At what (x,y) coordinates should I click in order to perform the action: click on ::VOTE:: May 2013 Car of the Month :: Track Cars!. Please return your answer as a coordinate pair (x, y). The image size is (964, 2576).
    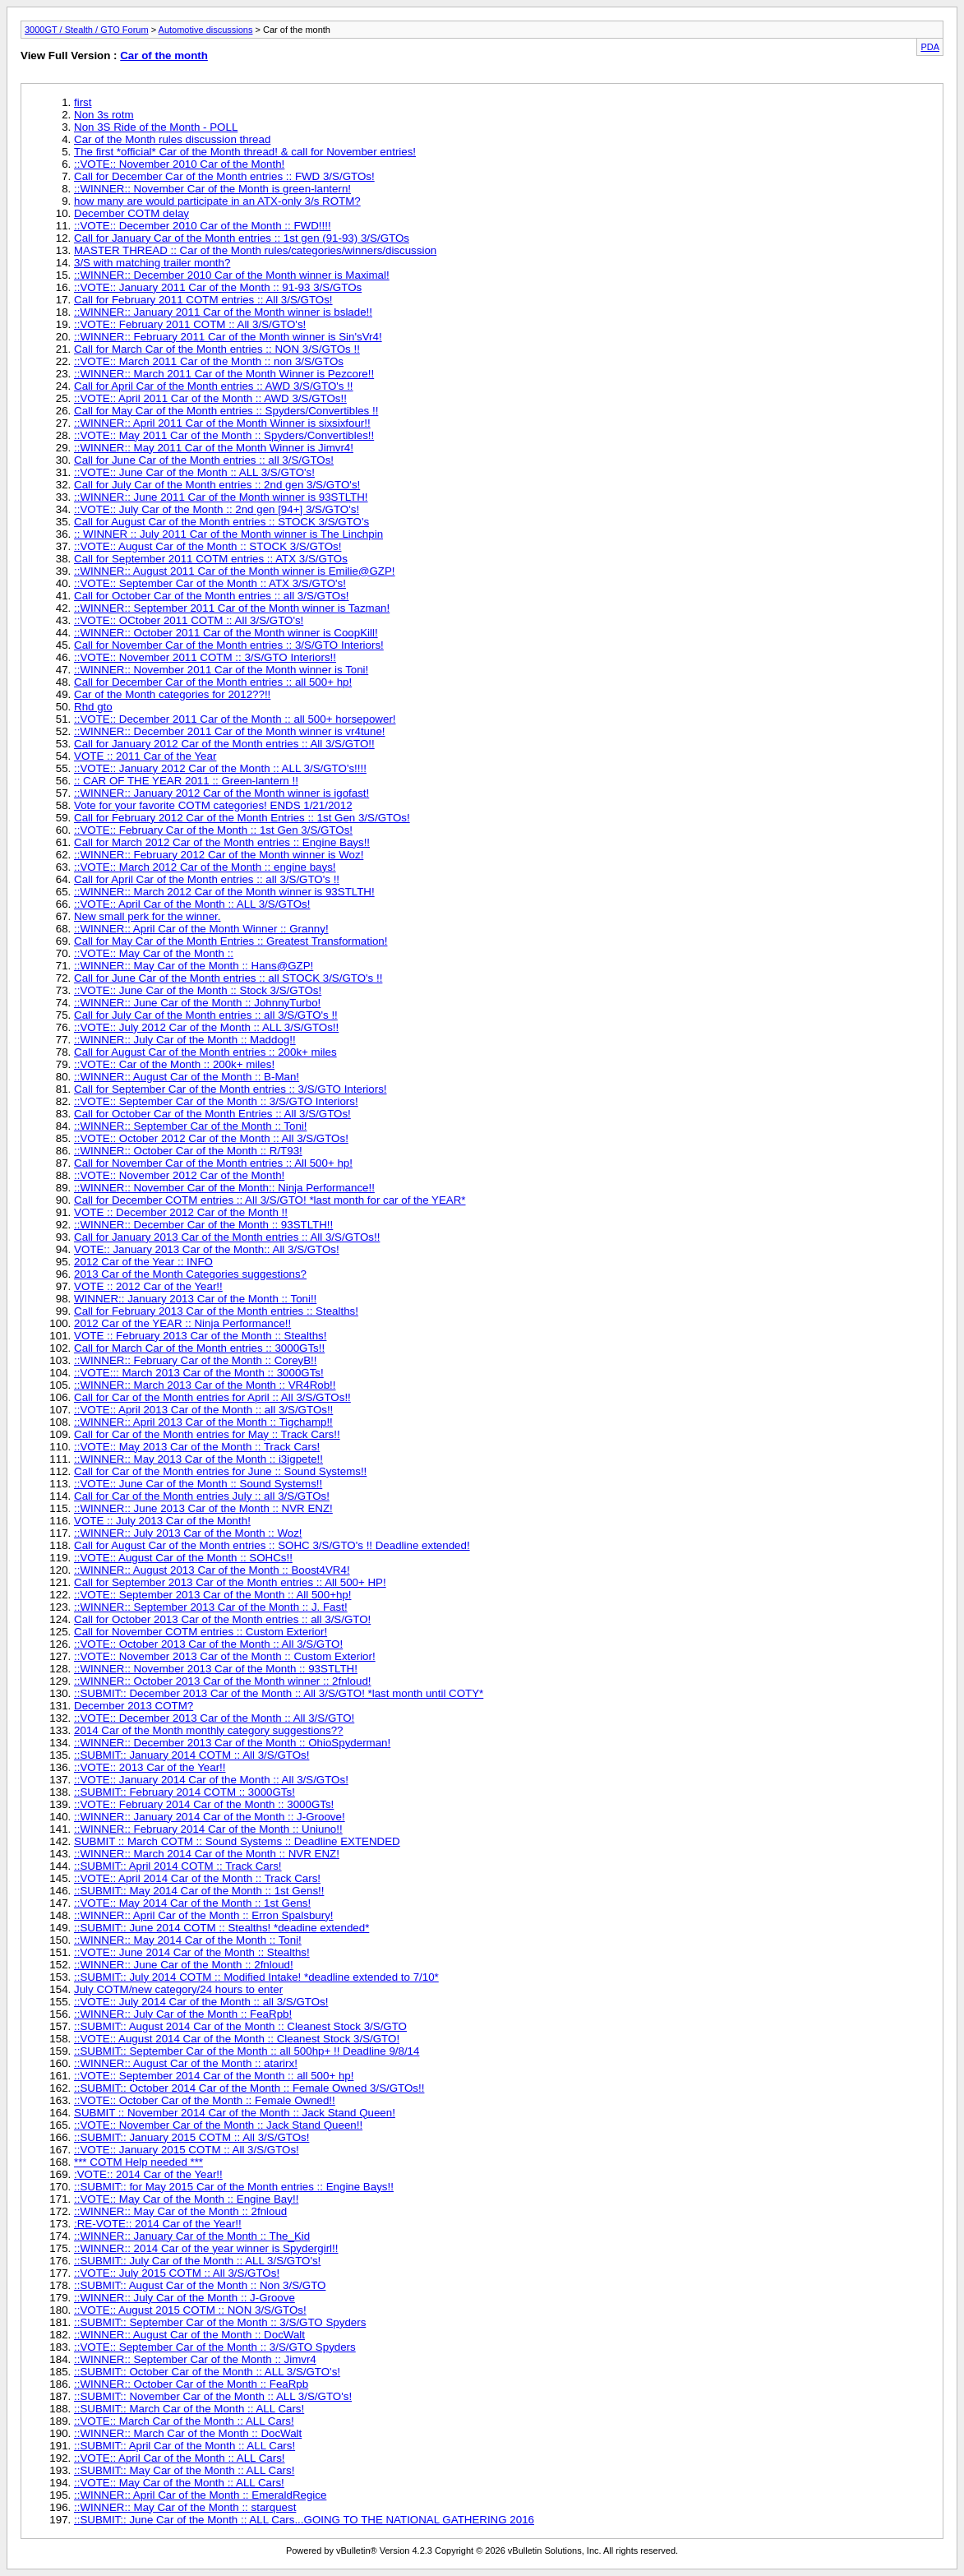
    Looking at the image, I should click on (197, 1447).